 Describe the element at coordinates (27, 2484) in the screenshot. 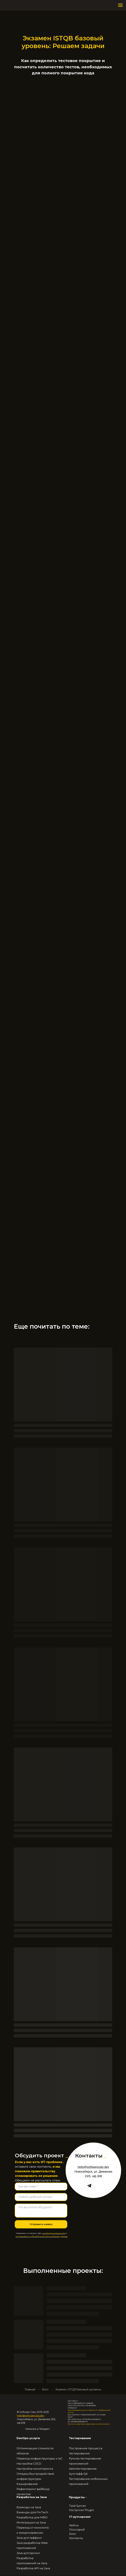

I see `Кэширование` at that location.